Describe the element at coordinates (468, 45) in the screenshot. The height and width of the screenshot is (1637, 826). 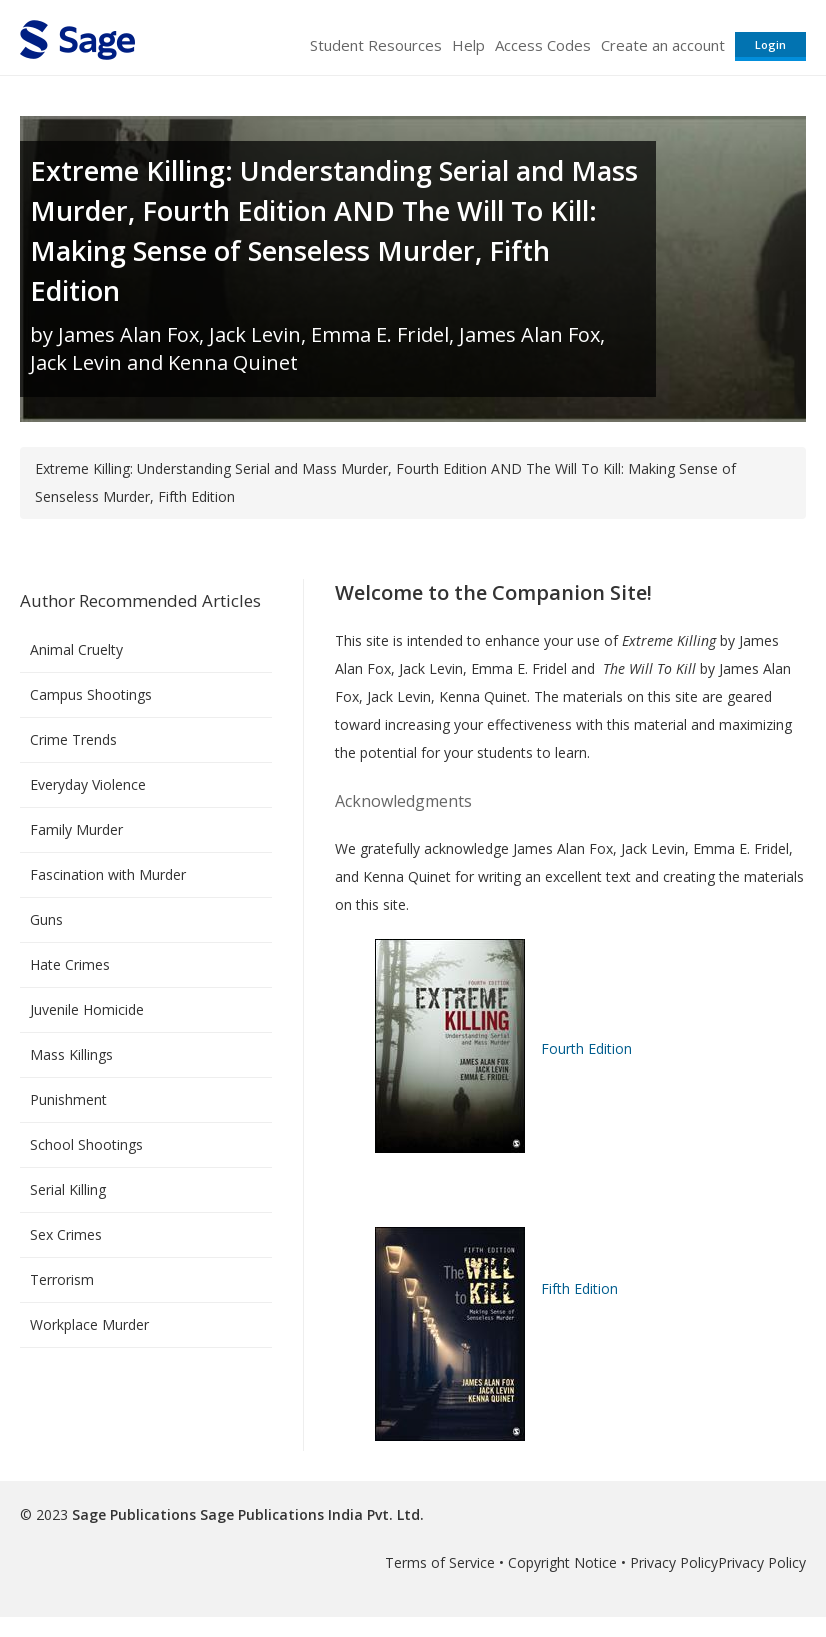
I see `Help` at that location.